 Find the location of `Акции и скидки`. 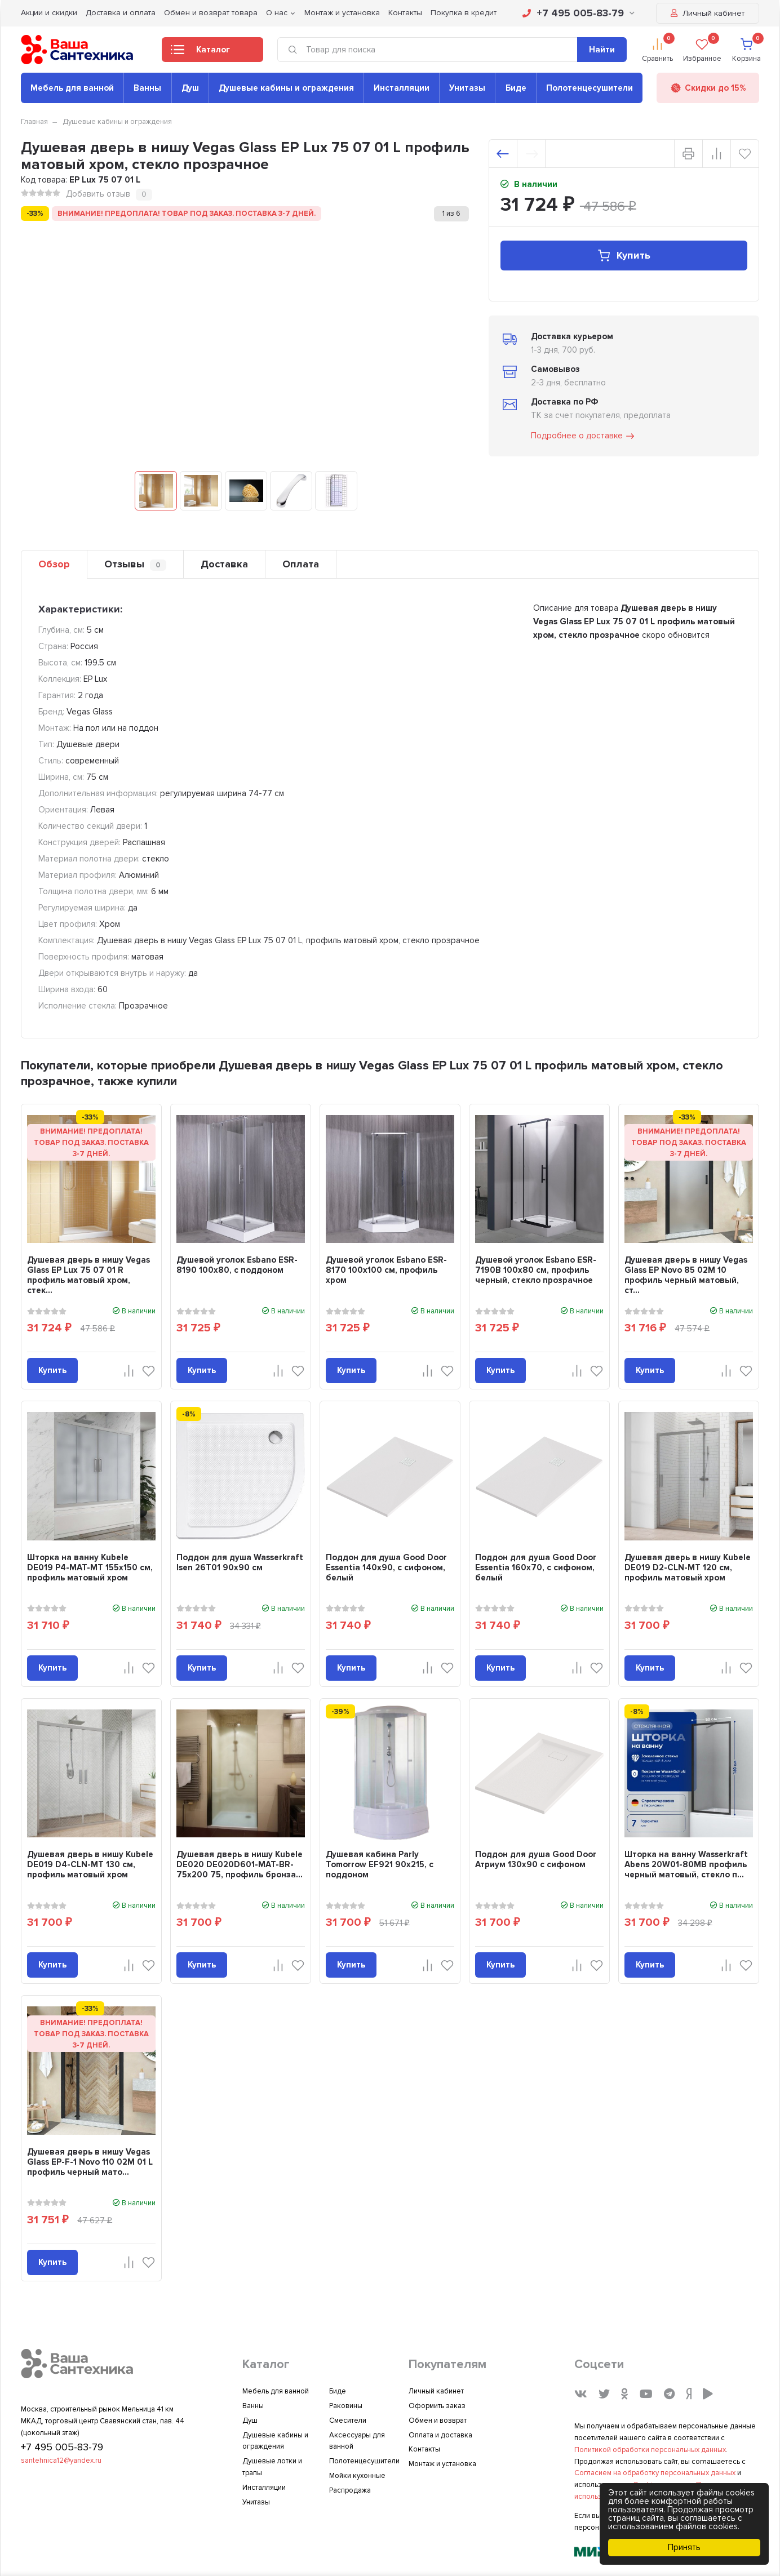

Акции и скидки is located at coordinates (49, 12).